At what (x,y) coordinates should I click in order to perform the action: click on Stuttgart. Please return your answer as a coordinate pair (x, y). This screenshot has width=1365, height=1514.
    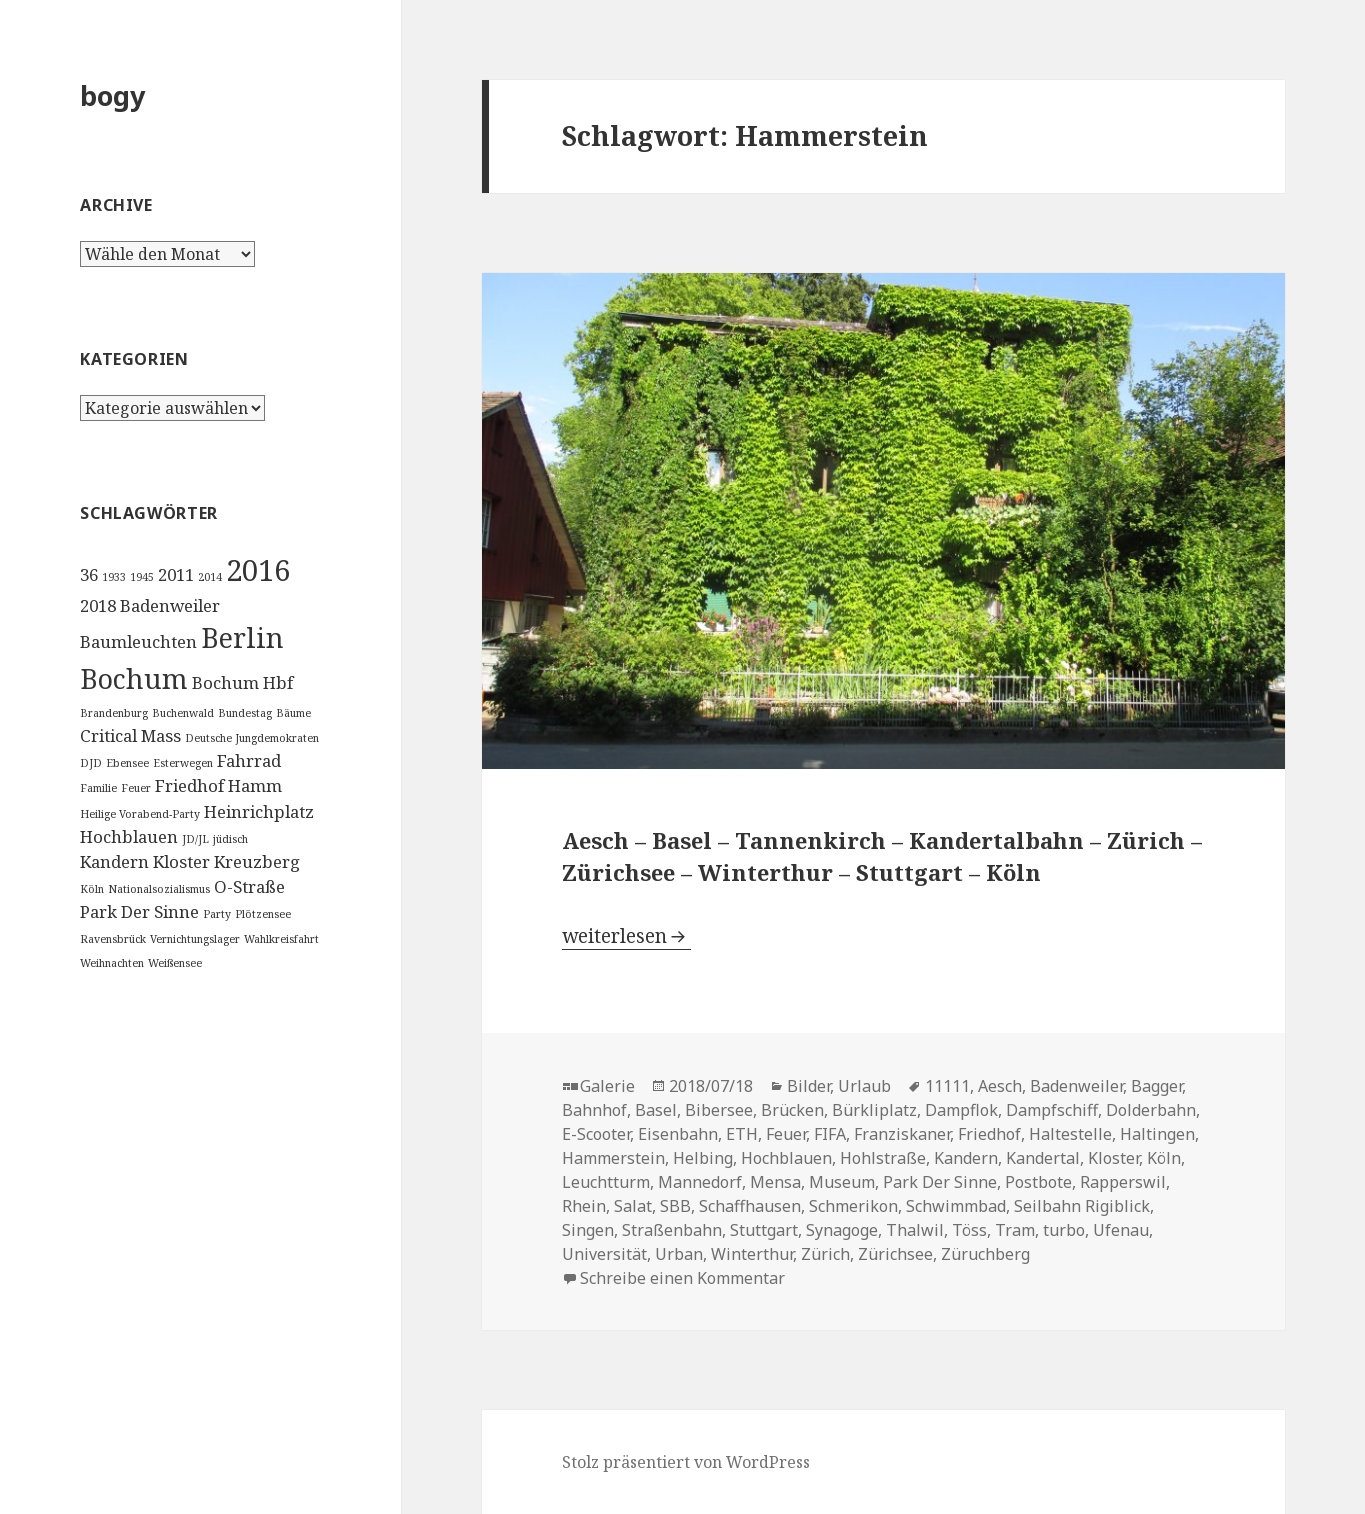
    Looking at the image, I should click on (764, 1230).